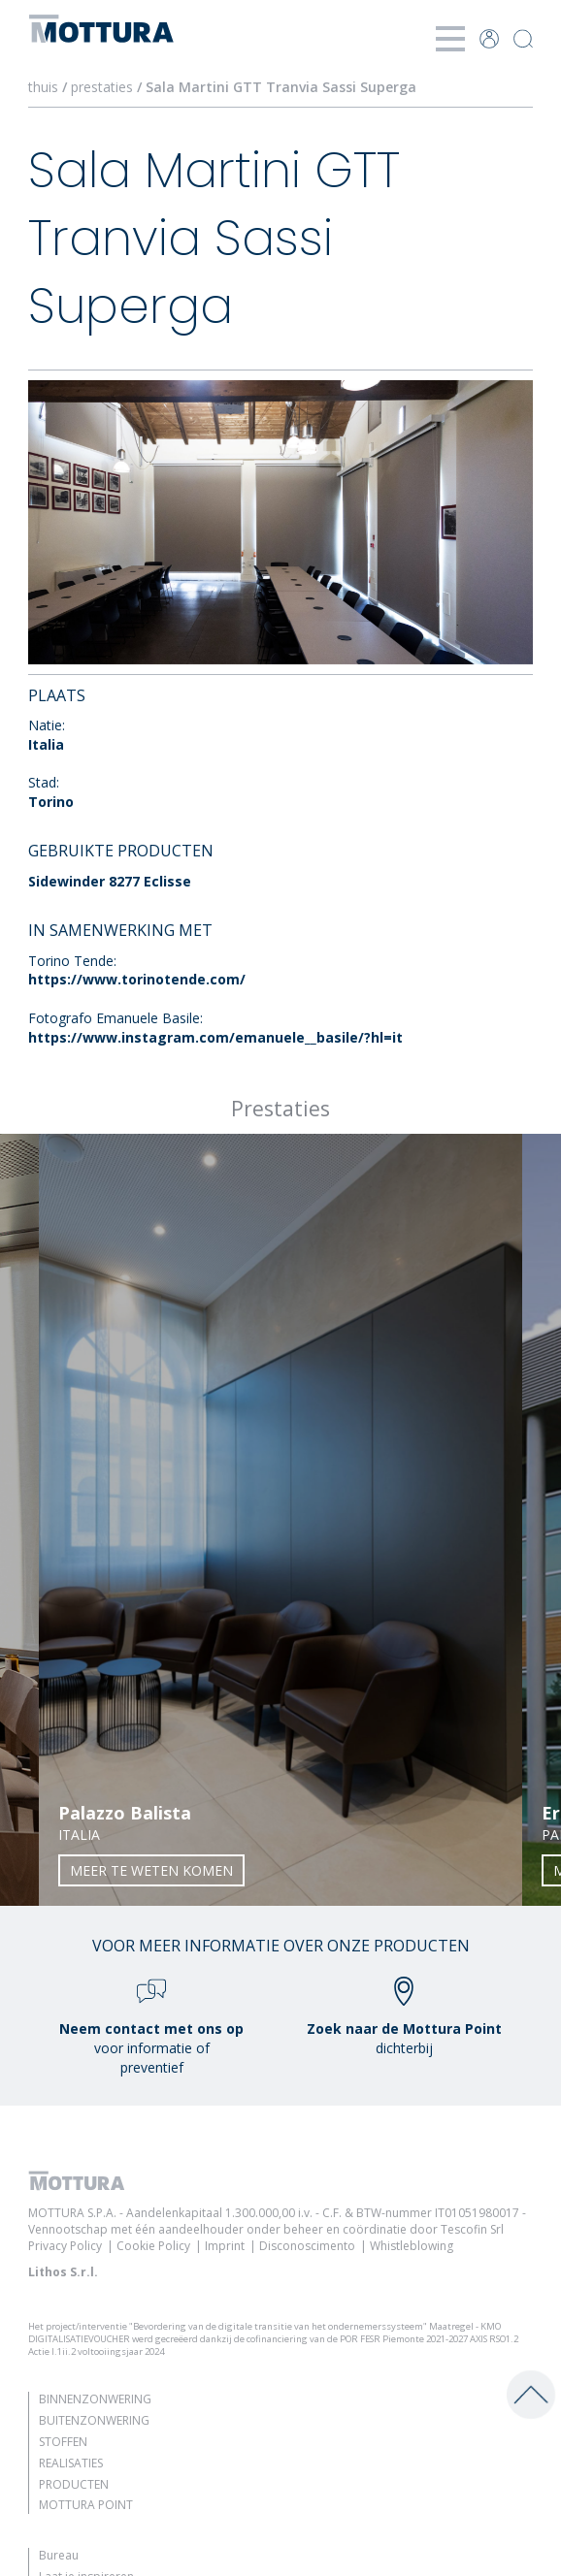 This screenshot has width=561, height=2576. I want to click on Stoffen, so click(63, 2441).